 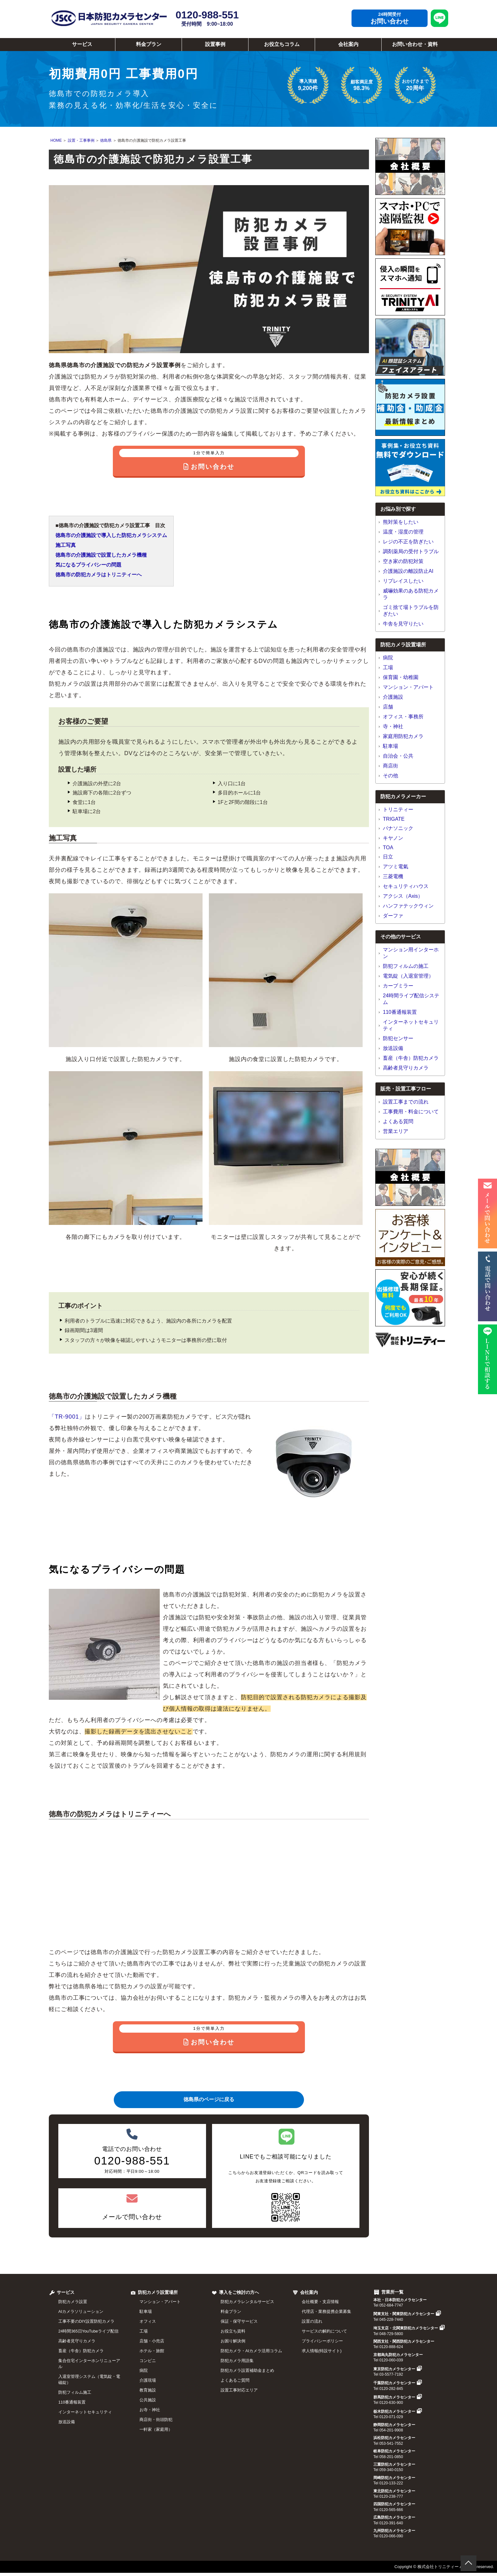 I want to click on 寺・神社, so click(x=393, y=726).